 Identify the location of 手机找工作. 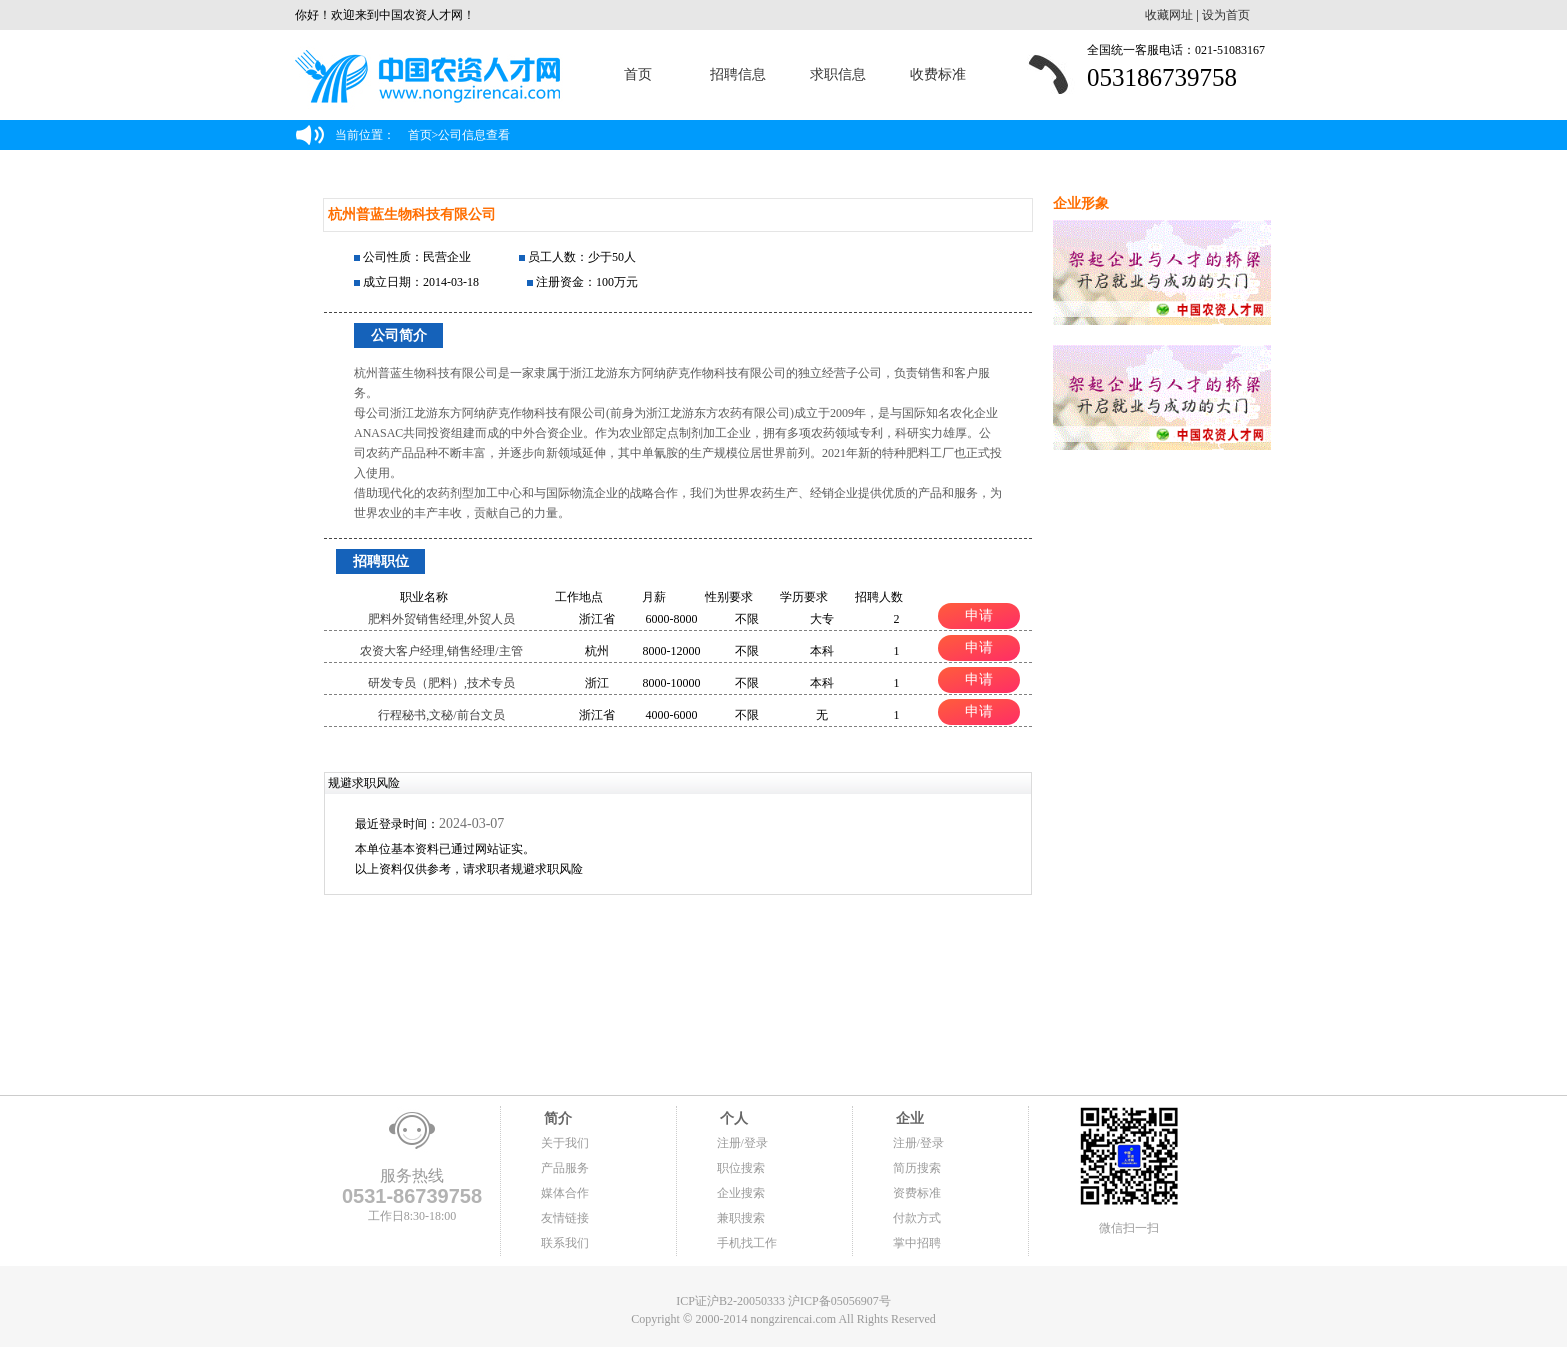
(747, 1243).